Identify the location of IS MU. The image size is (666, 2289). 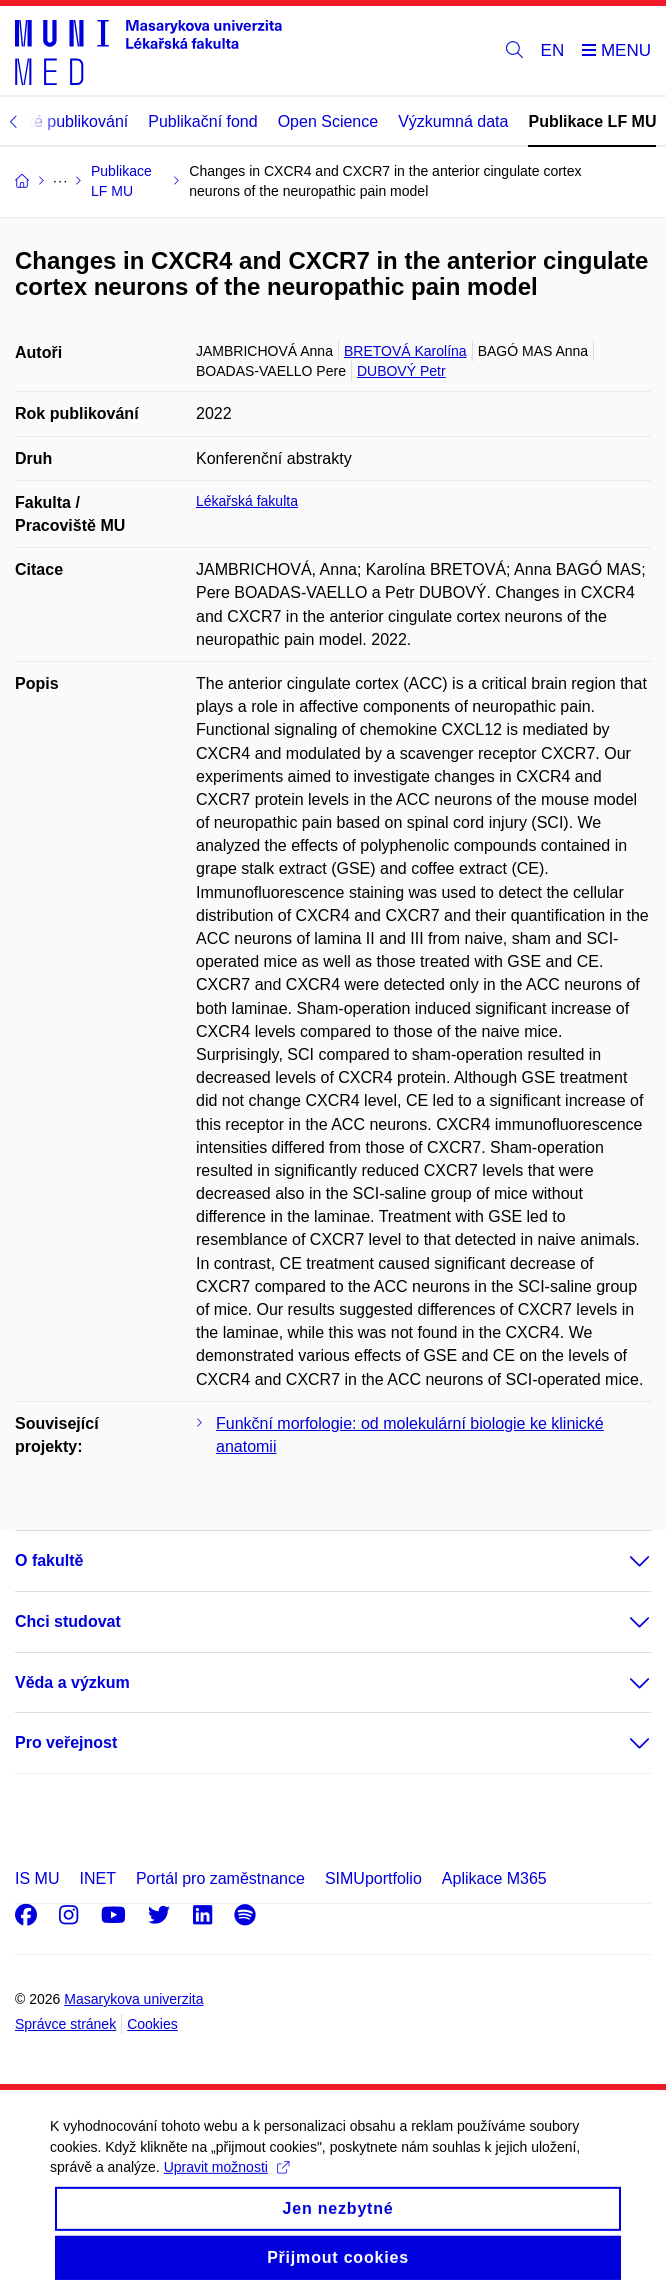
(37, 1878).